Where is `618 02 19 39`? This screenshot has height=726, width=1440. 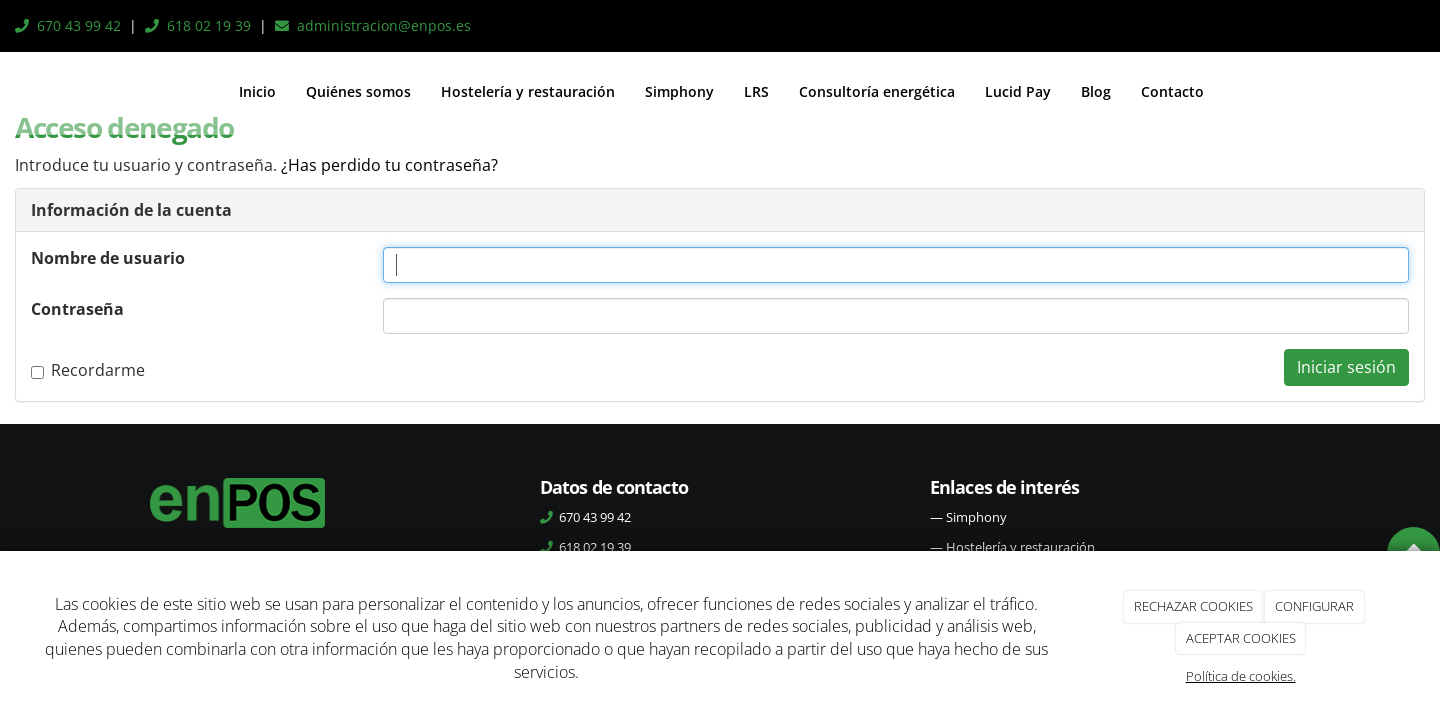 618 02 19 39 is located at coordinates (209, 25).